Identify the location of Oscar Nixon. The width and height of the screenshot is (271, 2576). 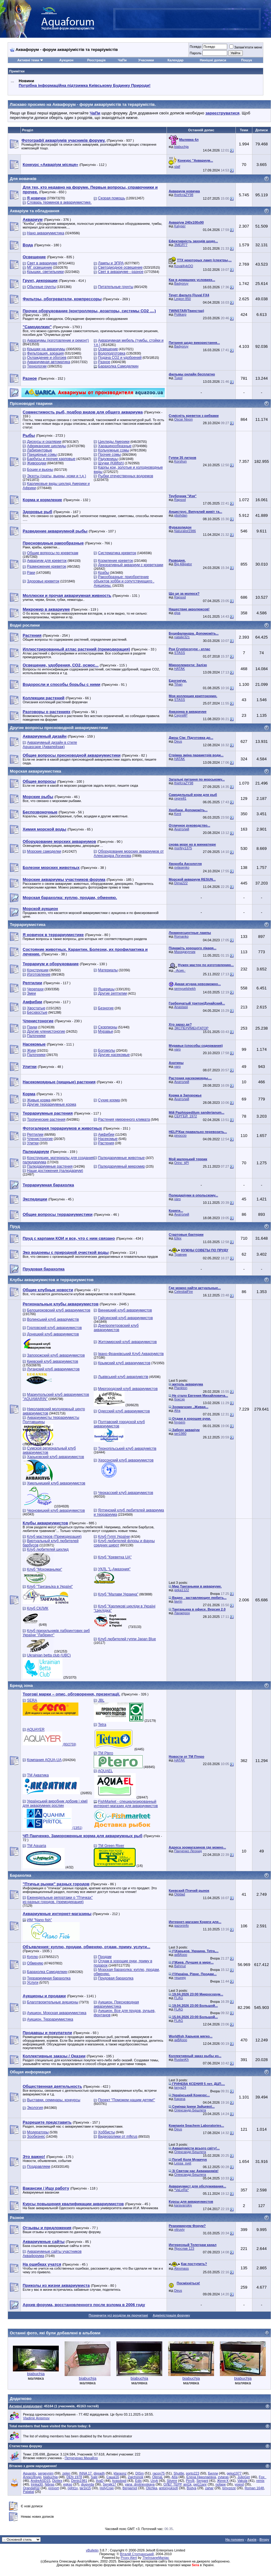
(183, 419).